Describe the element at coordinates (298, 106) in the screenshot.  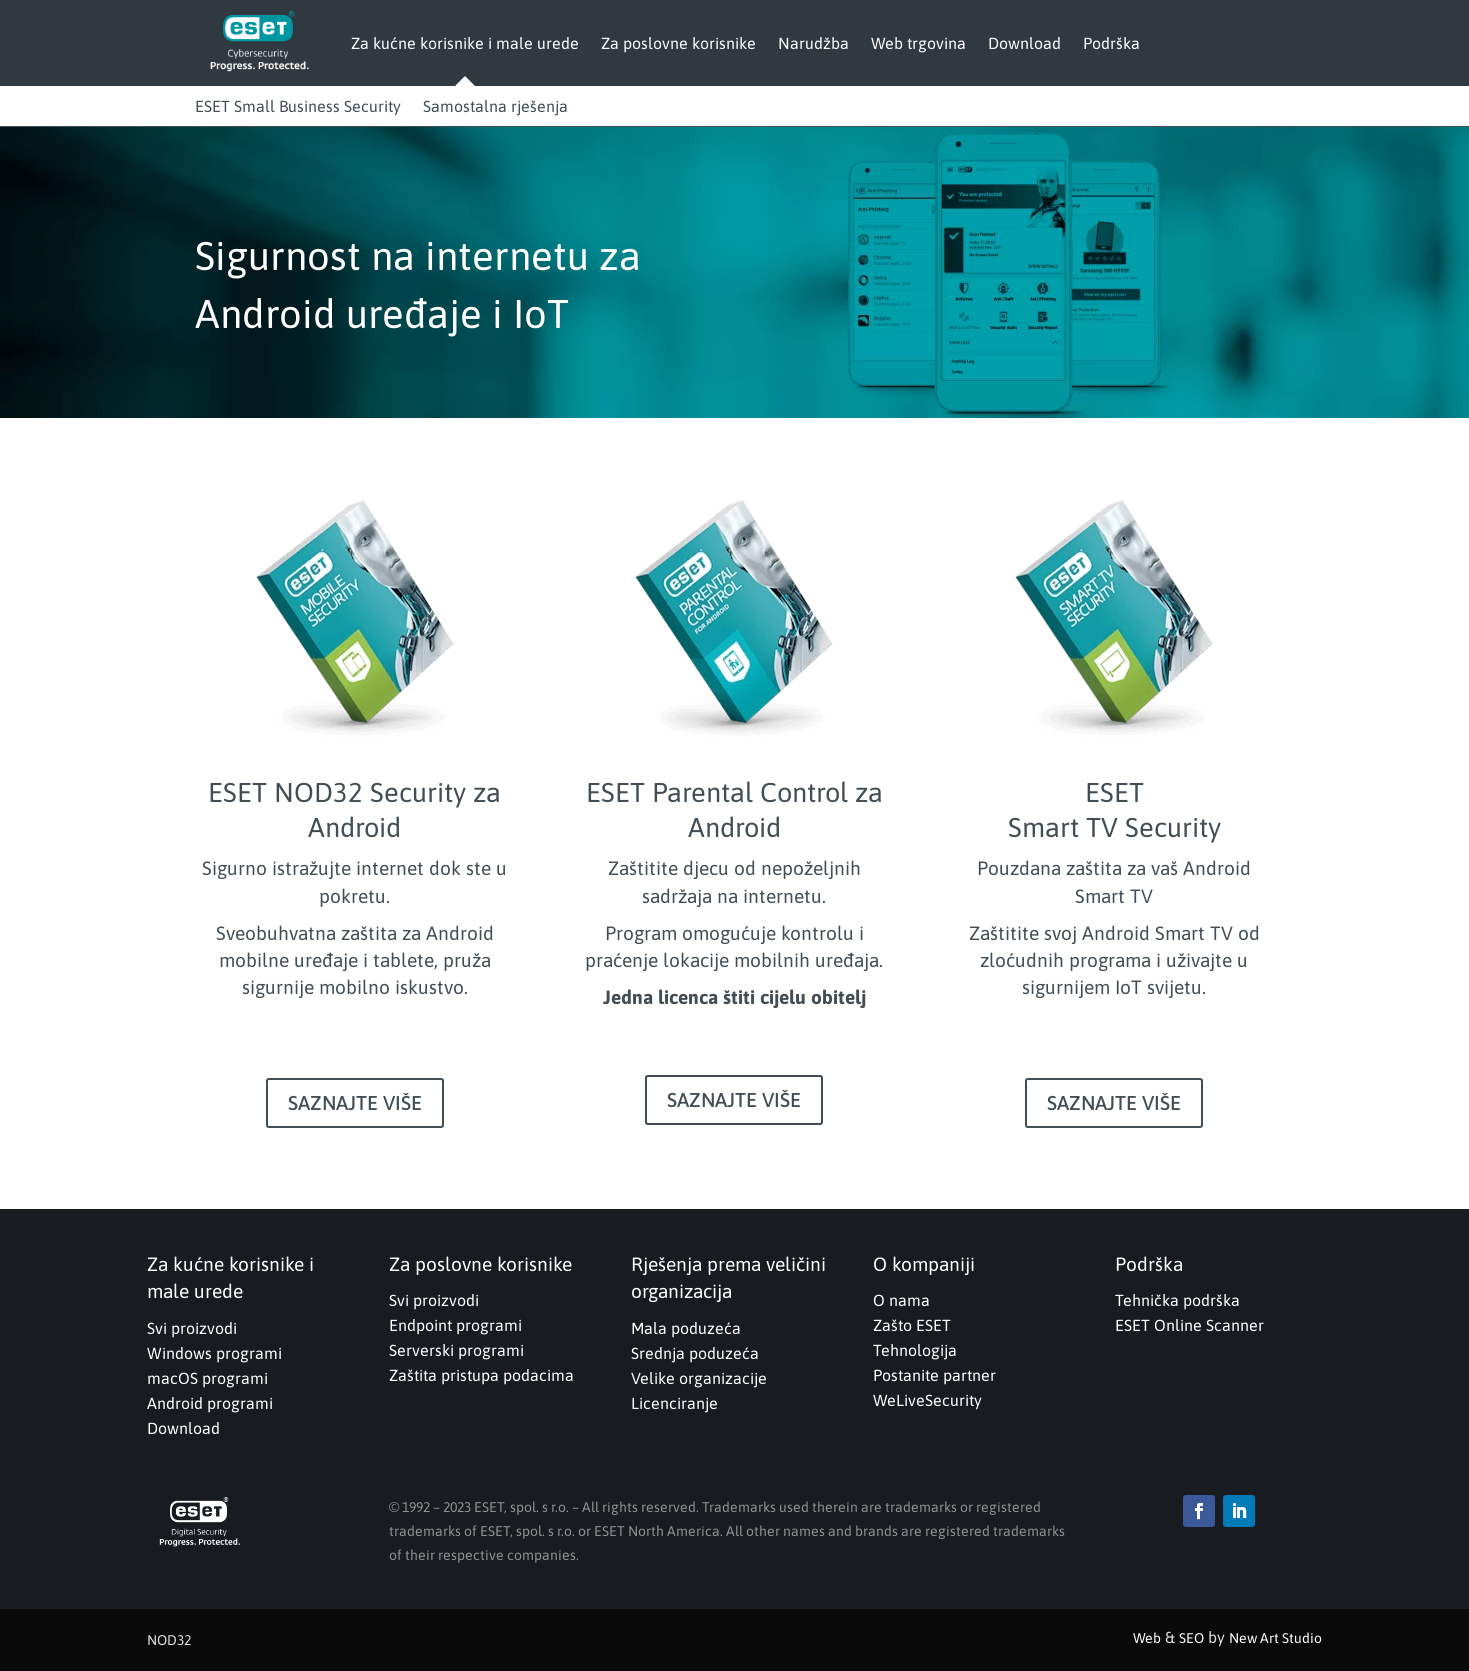
I see `ESET Small Business Security` at that location.